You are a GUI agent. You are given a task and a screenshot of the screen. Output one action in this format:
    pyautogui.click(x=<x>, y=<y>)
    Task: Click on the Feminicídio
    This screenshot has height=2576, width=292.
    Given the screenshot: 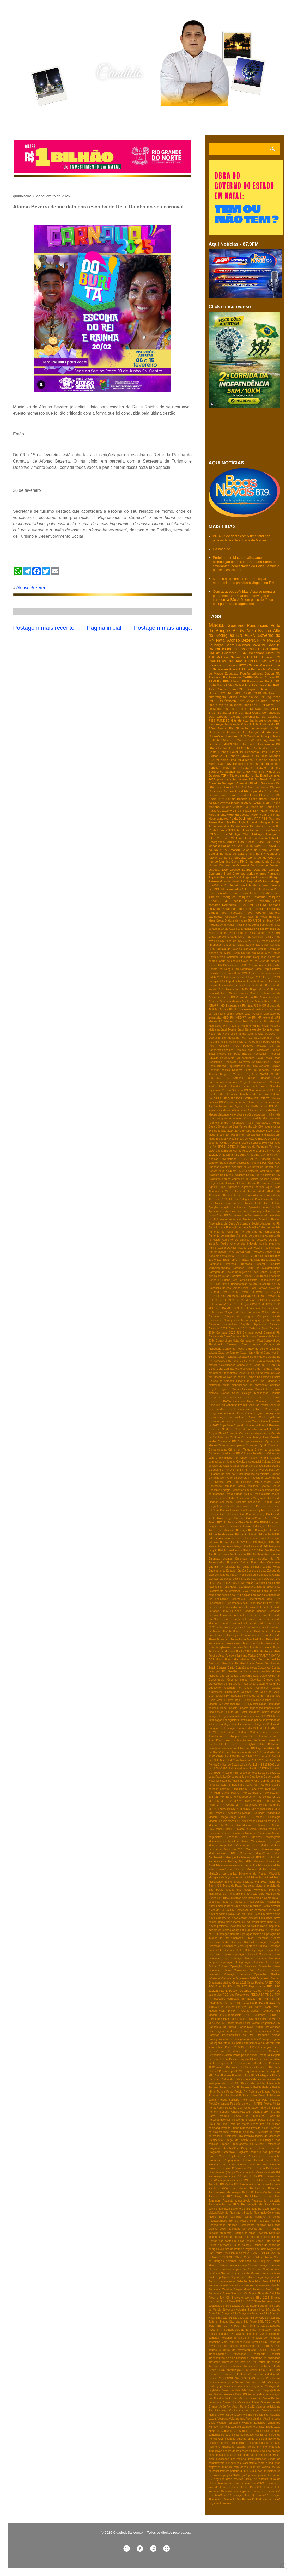 What is the action you would take?
    pyautogui.click(x=226, y=985)
    